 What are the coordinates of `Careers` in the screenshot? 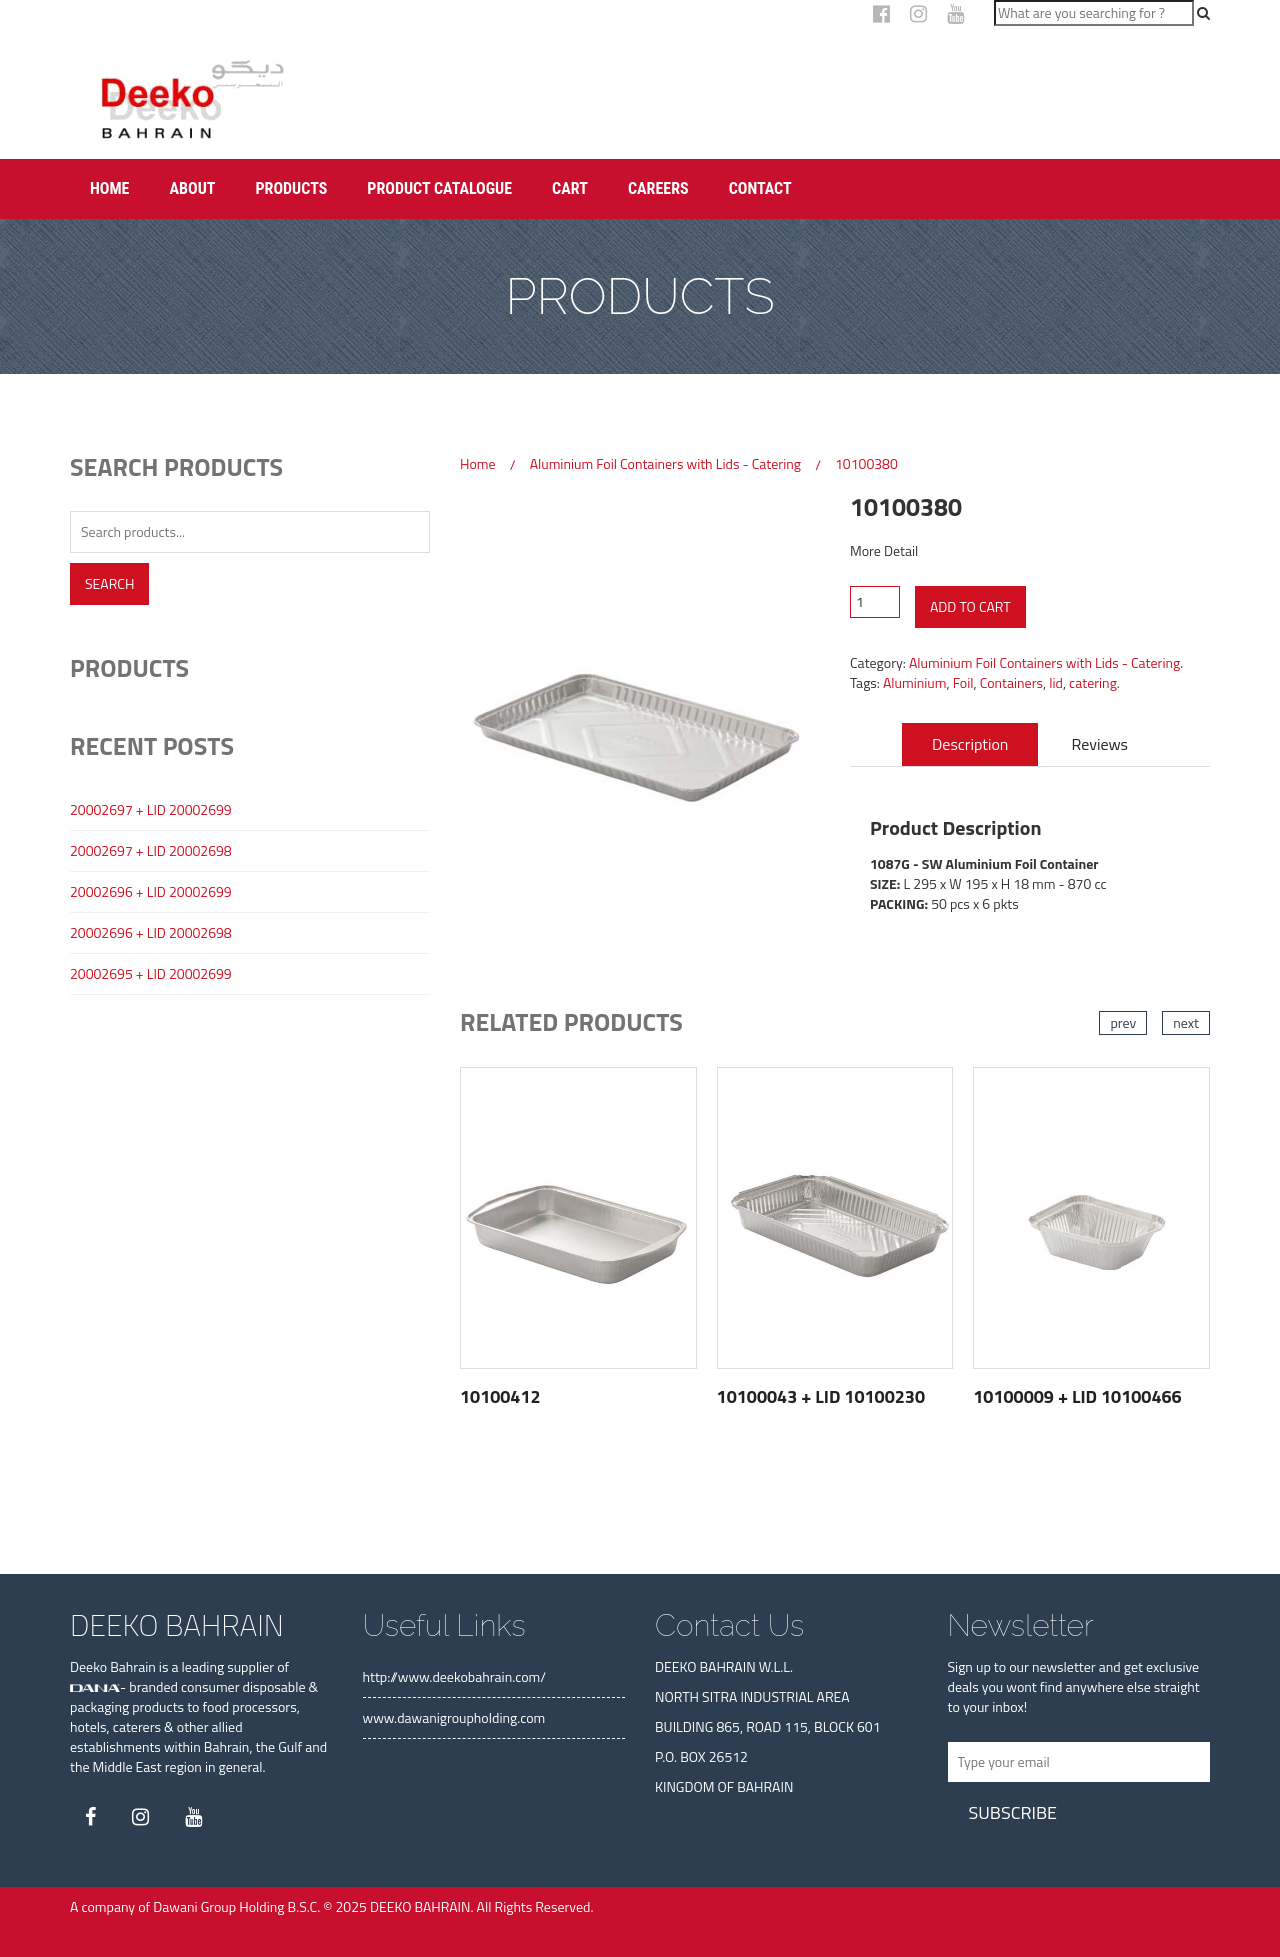 It's located at (658, 188).